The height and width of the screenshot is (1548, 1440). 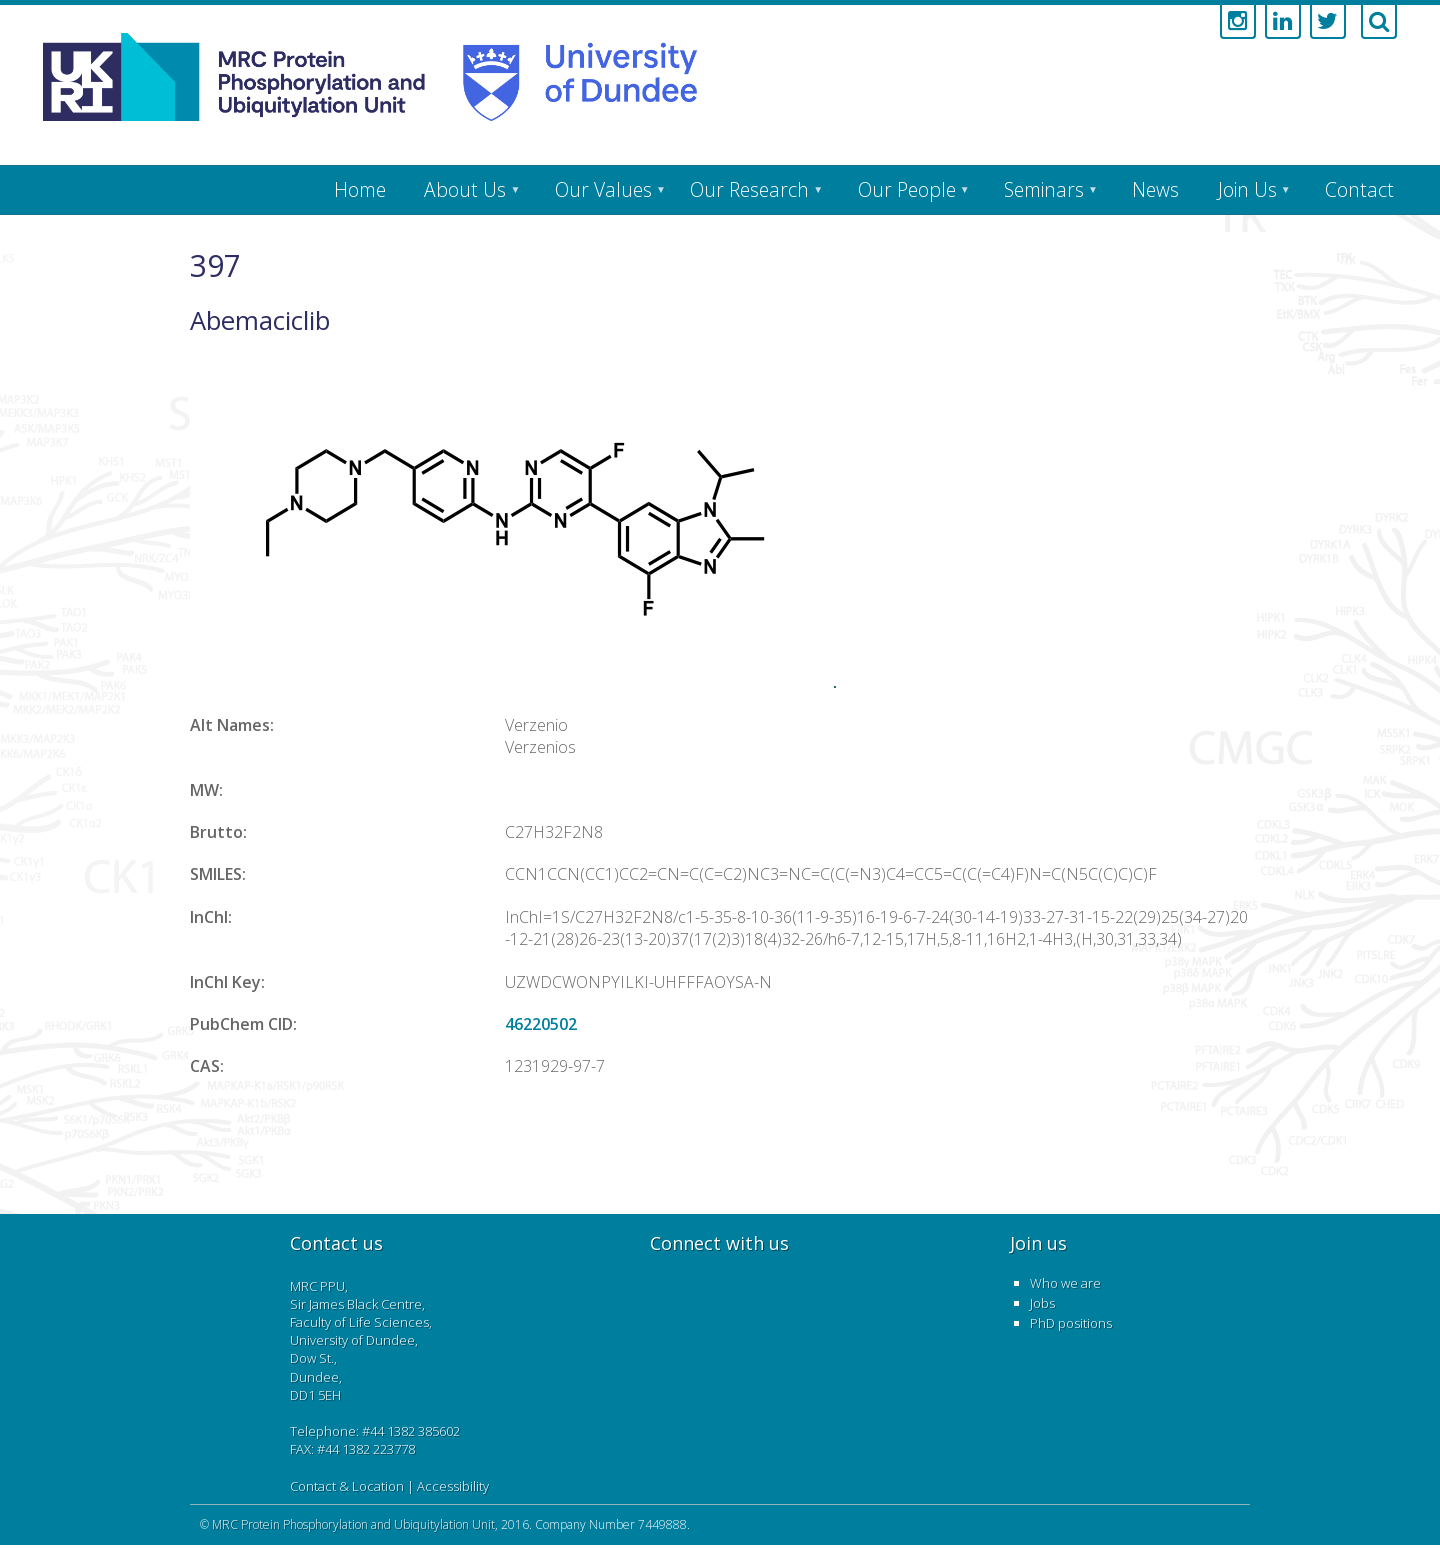 What do you see at coordinates (1042, 1303) in the screenshot?
I see `Jobs` at bounding box center [1042, 1303].